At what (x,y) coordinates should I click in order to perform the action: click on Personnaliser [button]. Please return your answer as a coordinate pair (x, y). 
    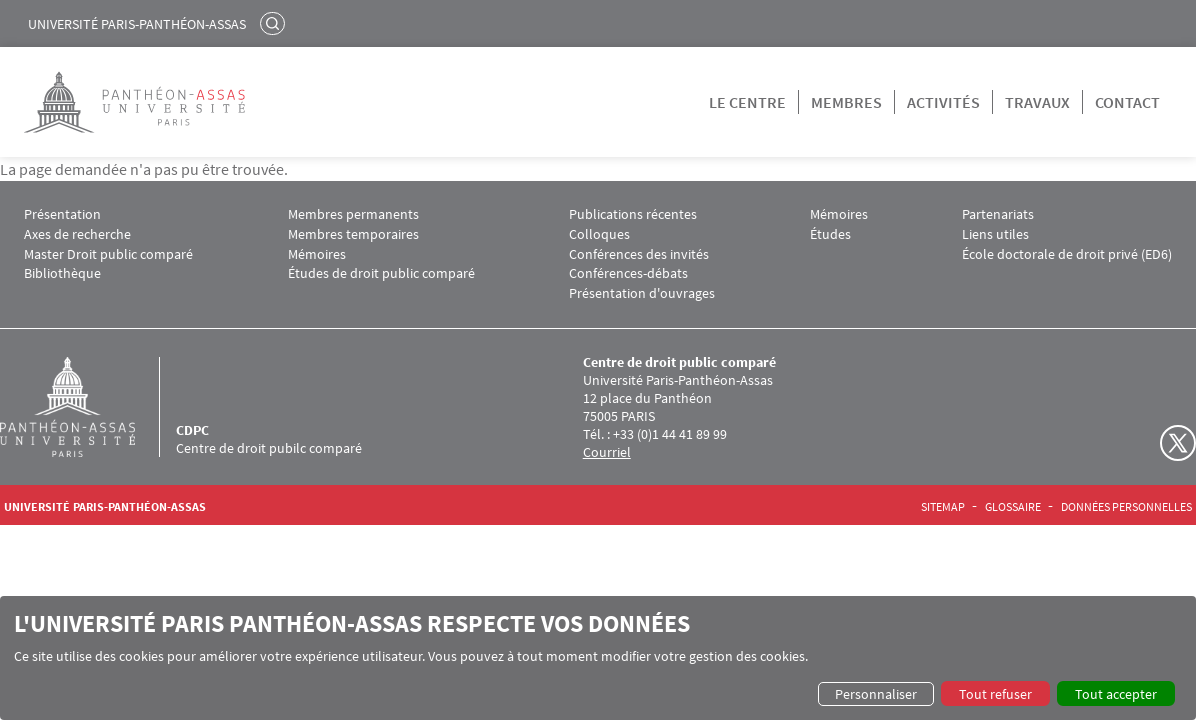
    Looking at the image, I should click on (876, 694).